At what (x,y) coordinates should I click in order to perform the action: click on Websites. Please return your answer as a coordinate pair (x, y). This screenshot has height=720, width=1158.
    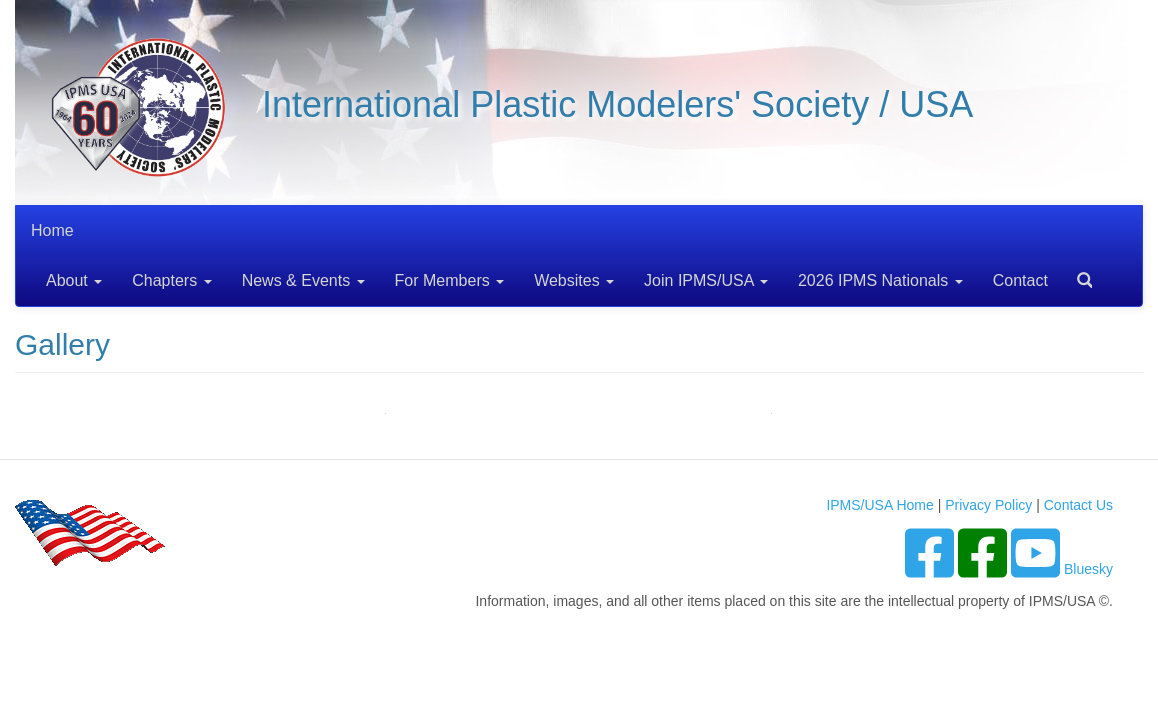
    Looking at the image, I should click on (574, 280).